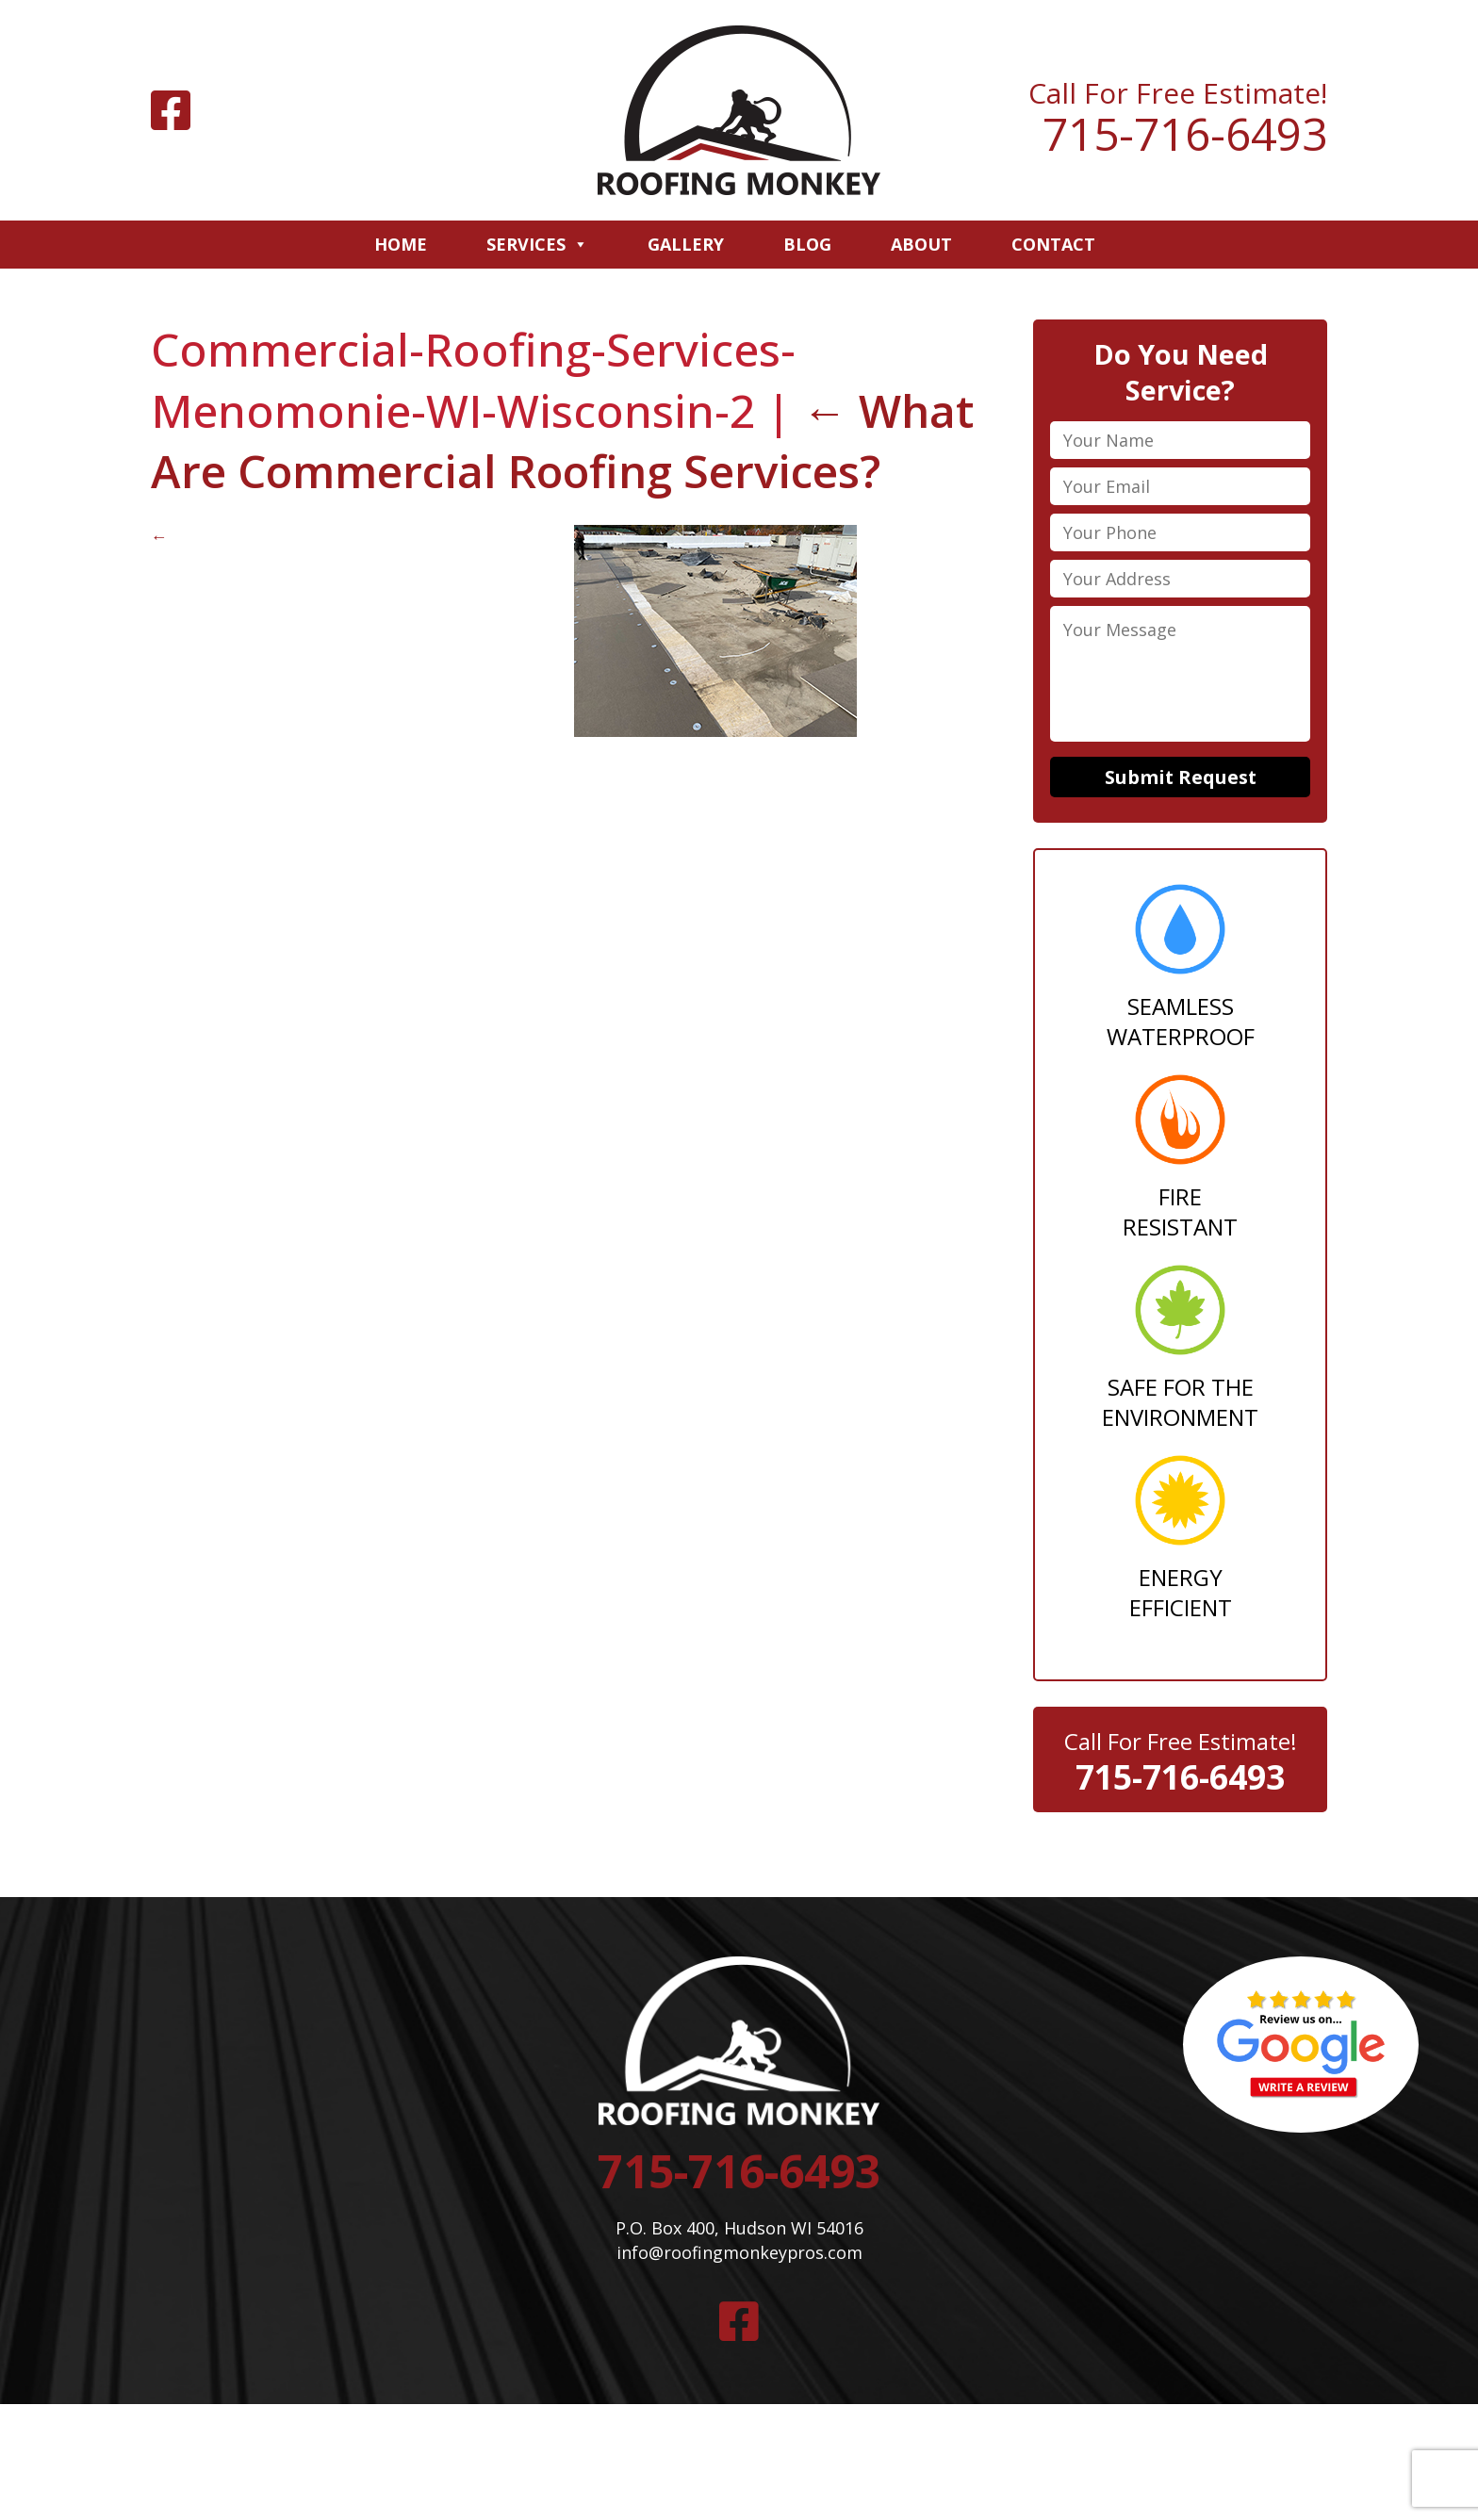 This screenshot has height=2520, width=1478. Describe the element at coordinates (1185, 134) in the screenshot. I see `715-716-6493` at that location.